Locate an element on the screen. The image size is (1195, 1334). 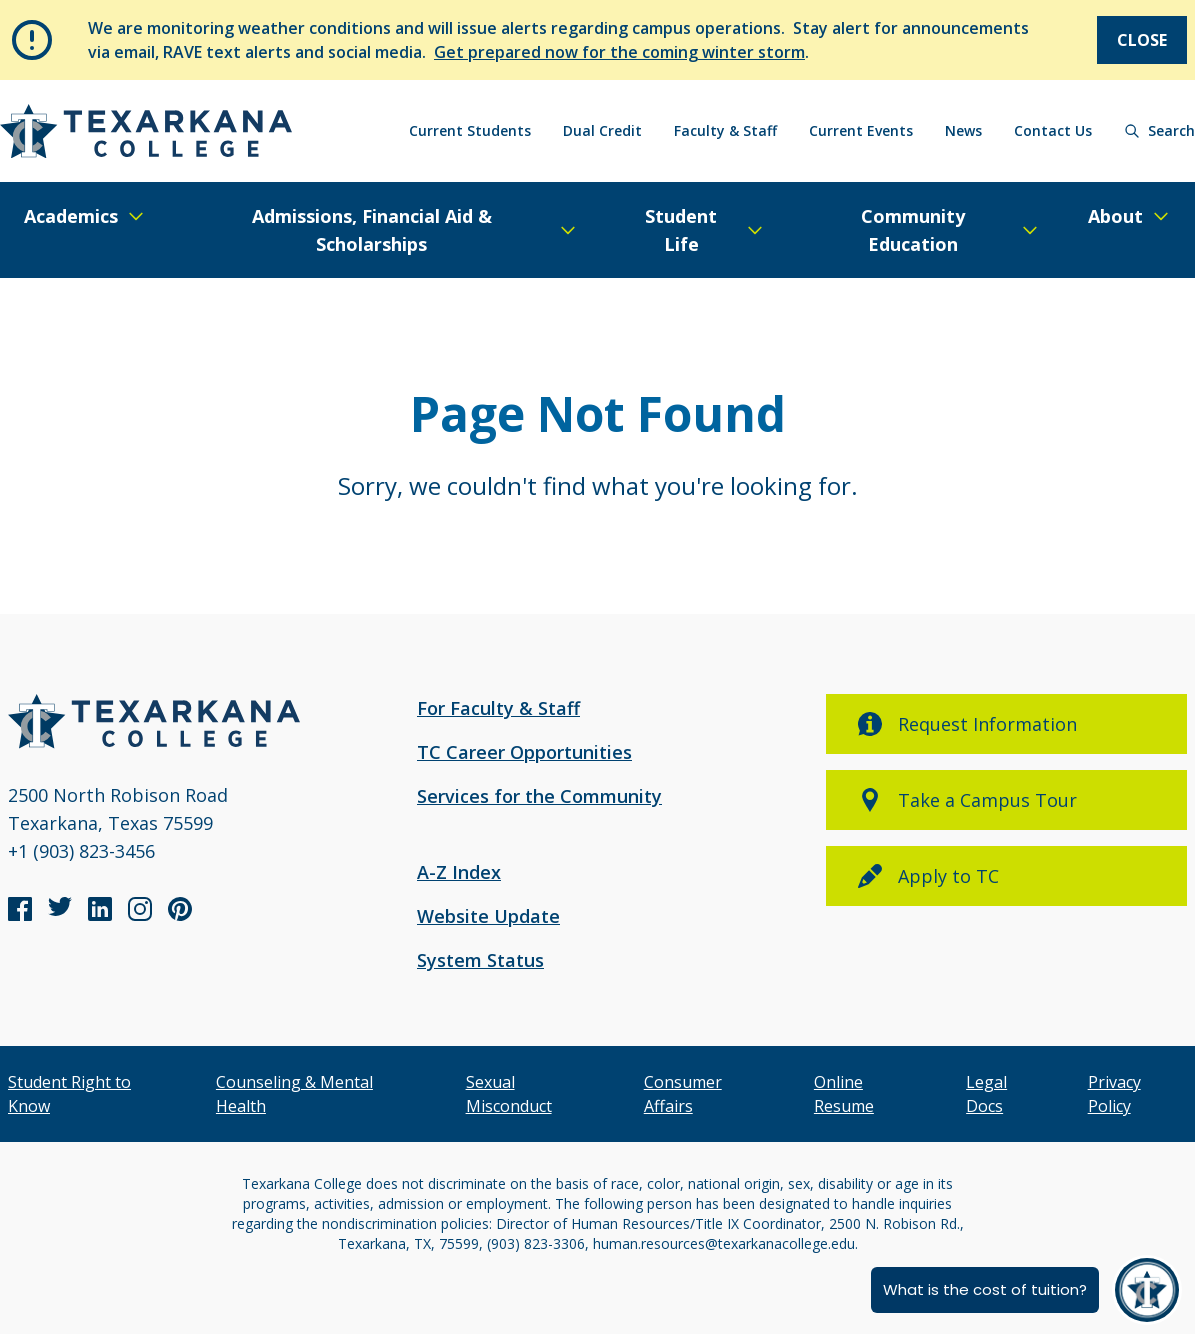
+1 (903) 823-3456 is located at coordinates (81, 851).